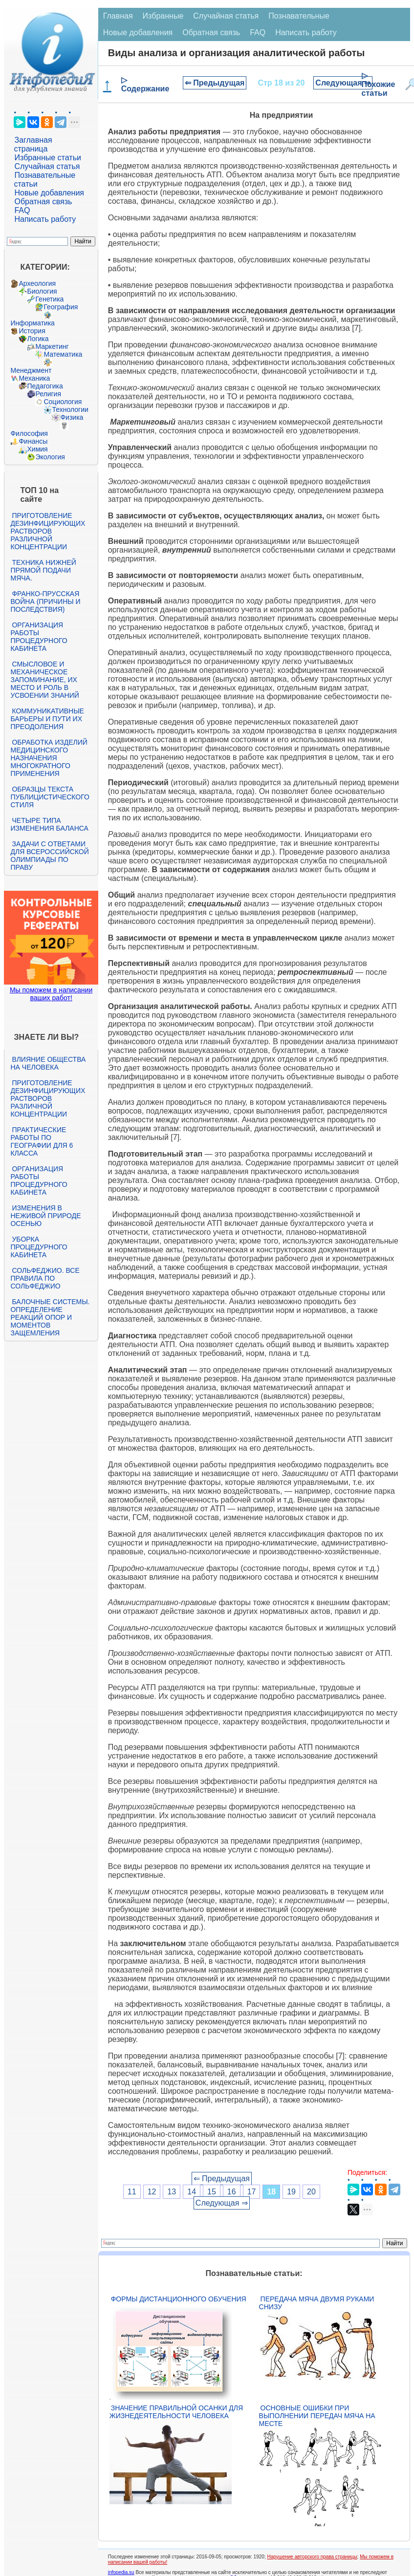 This screenshot has width=414, height=2576. Describe the element at coordinates (33, 441) in the screenshot. I see `Финансы` at that location.